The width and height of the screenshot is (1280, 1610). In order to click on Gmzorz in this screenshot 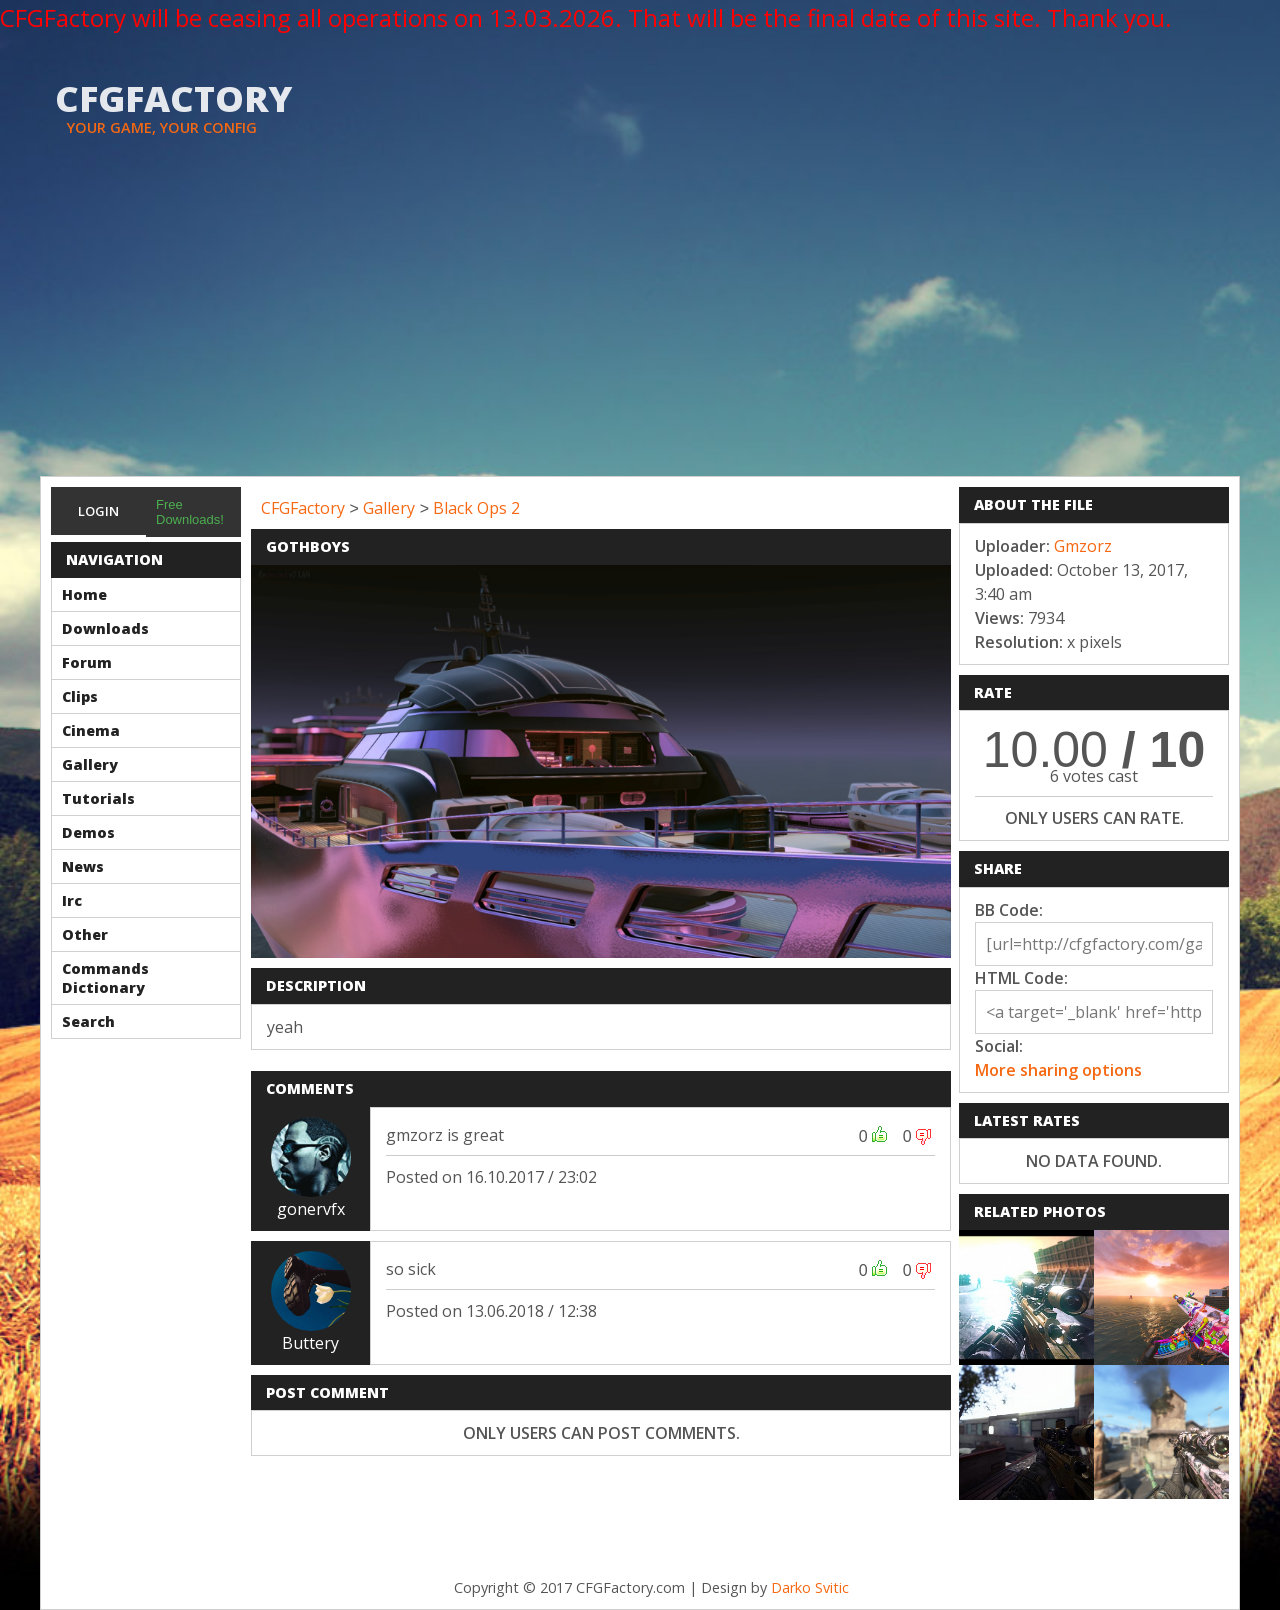, I will do `click(1083, 546)`.